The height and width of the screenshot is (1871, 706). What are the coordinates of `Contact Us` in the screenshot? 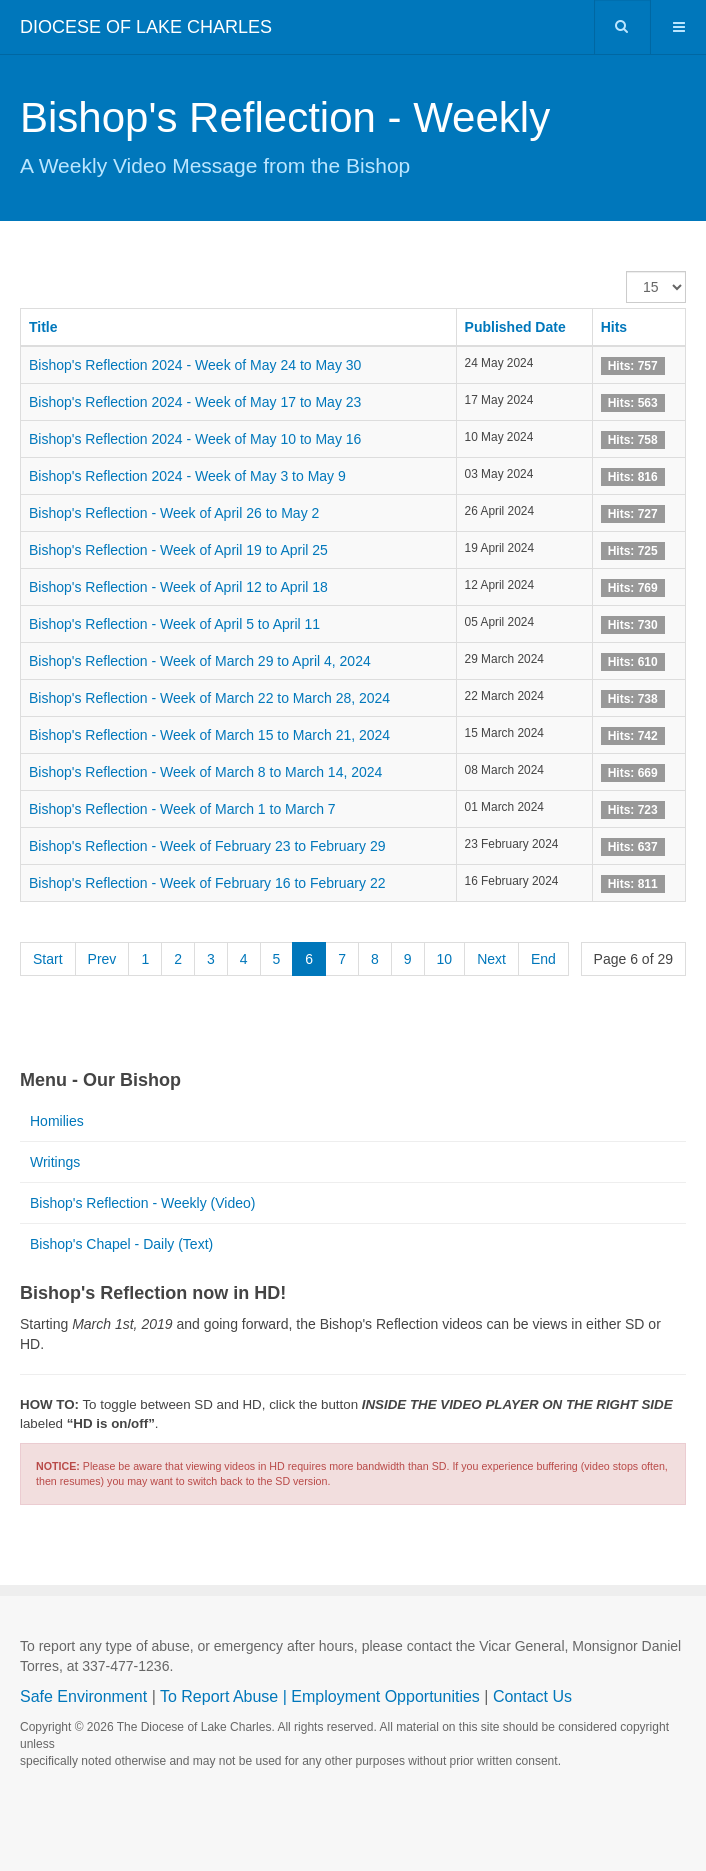 It's located at (532, 1696).